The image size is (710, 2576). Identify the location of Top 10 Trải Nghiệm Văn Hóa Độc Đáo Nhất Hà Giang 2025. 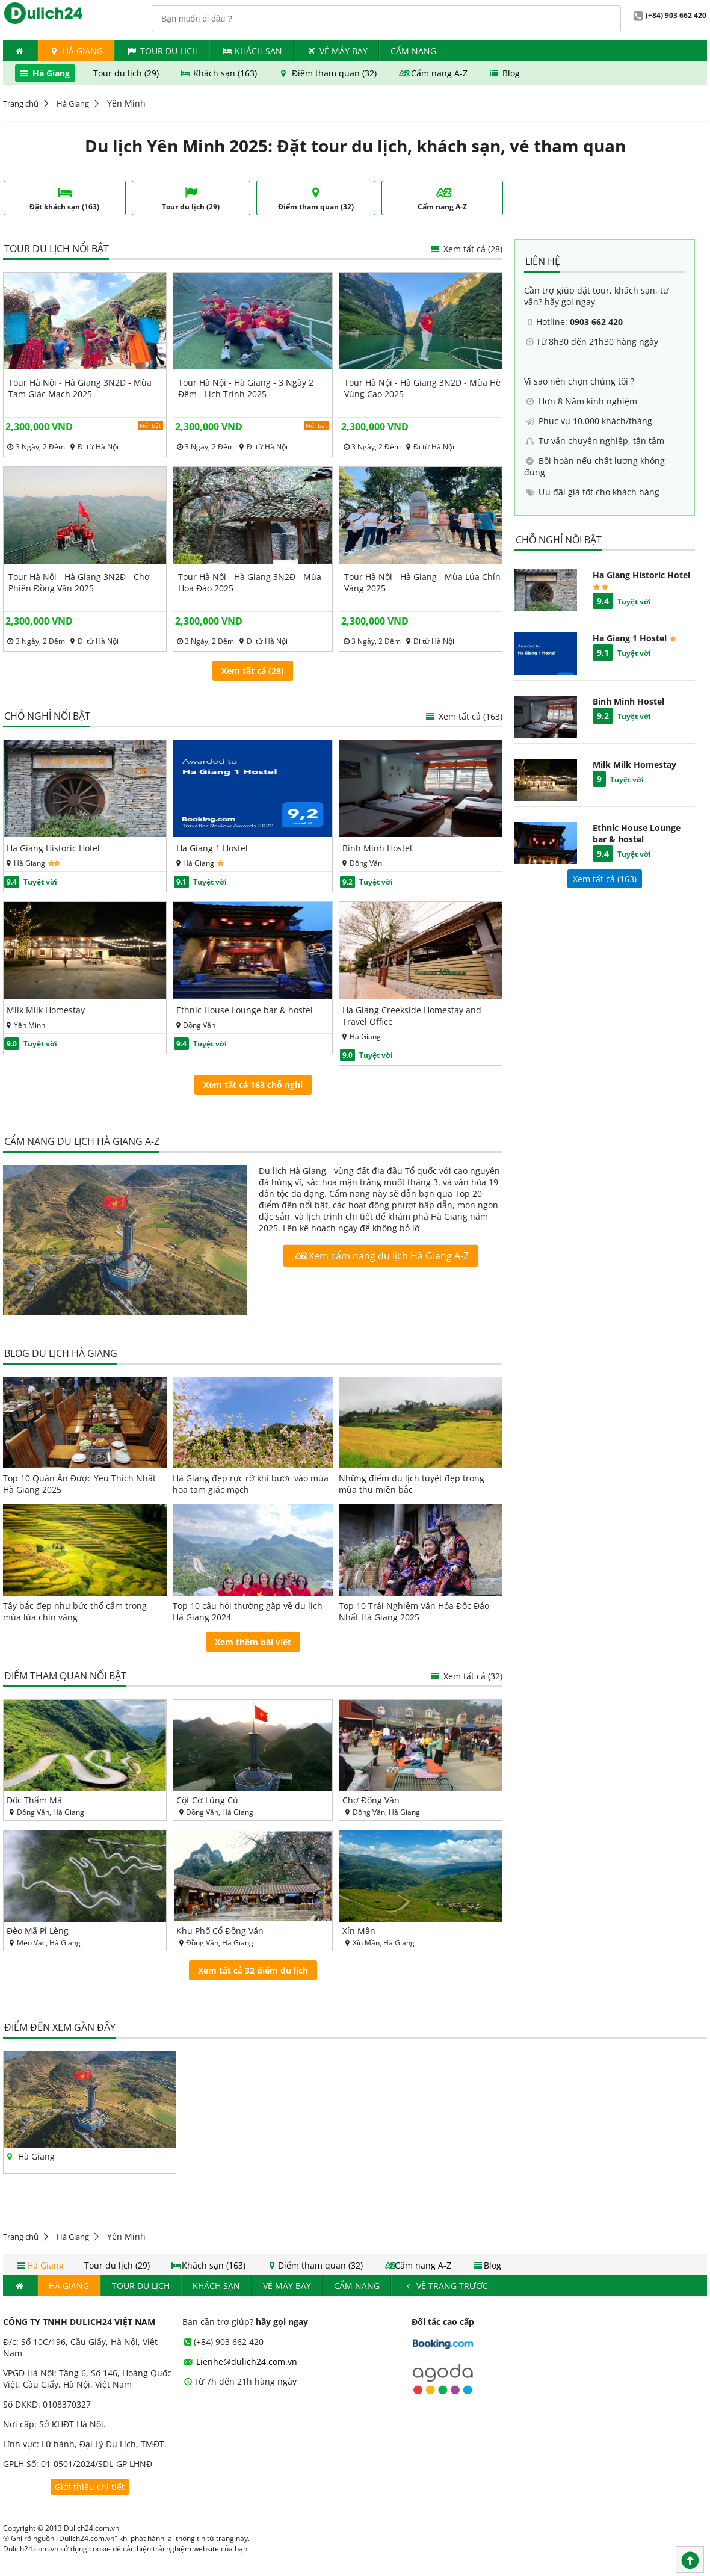
(414, 1611).